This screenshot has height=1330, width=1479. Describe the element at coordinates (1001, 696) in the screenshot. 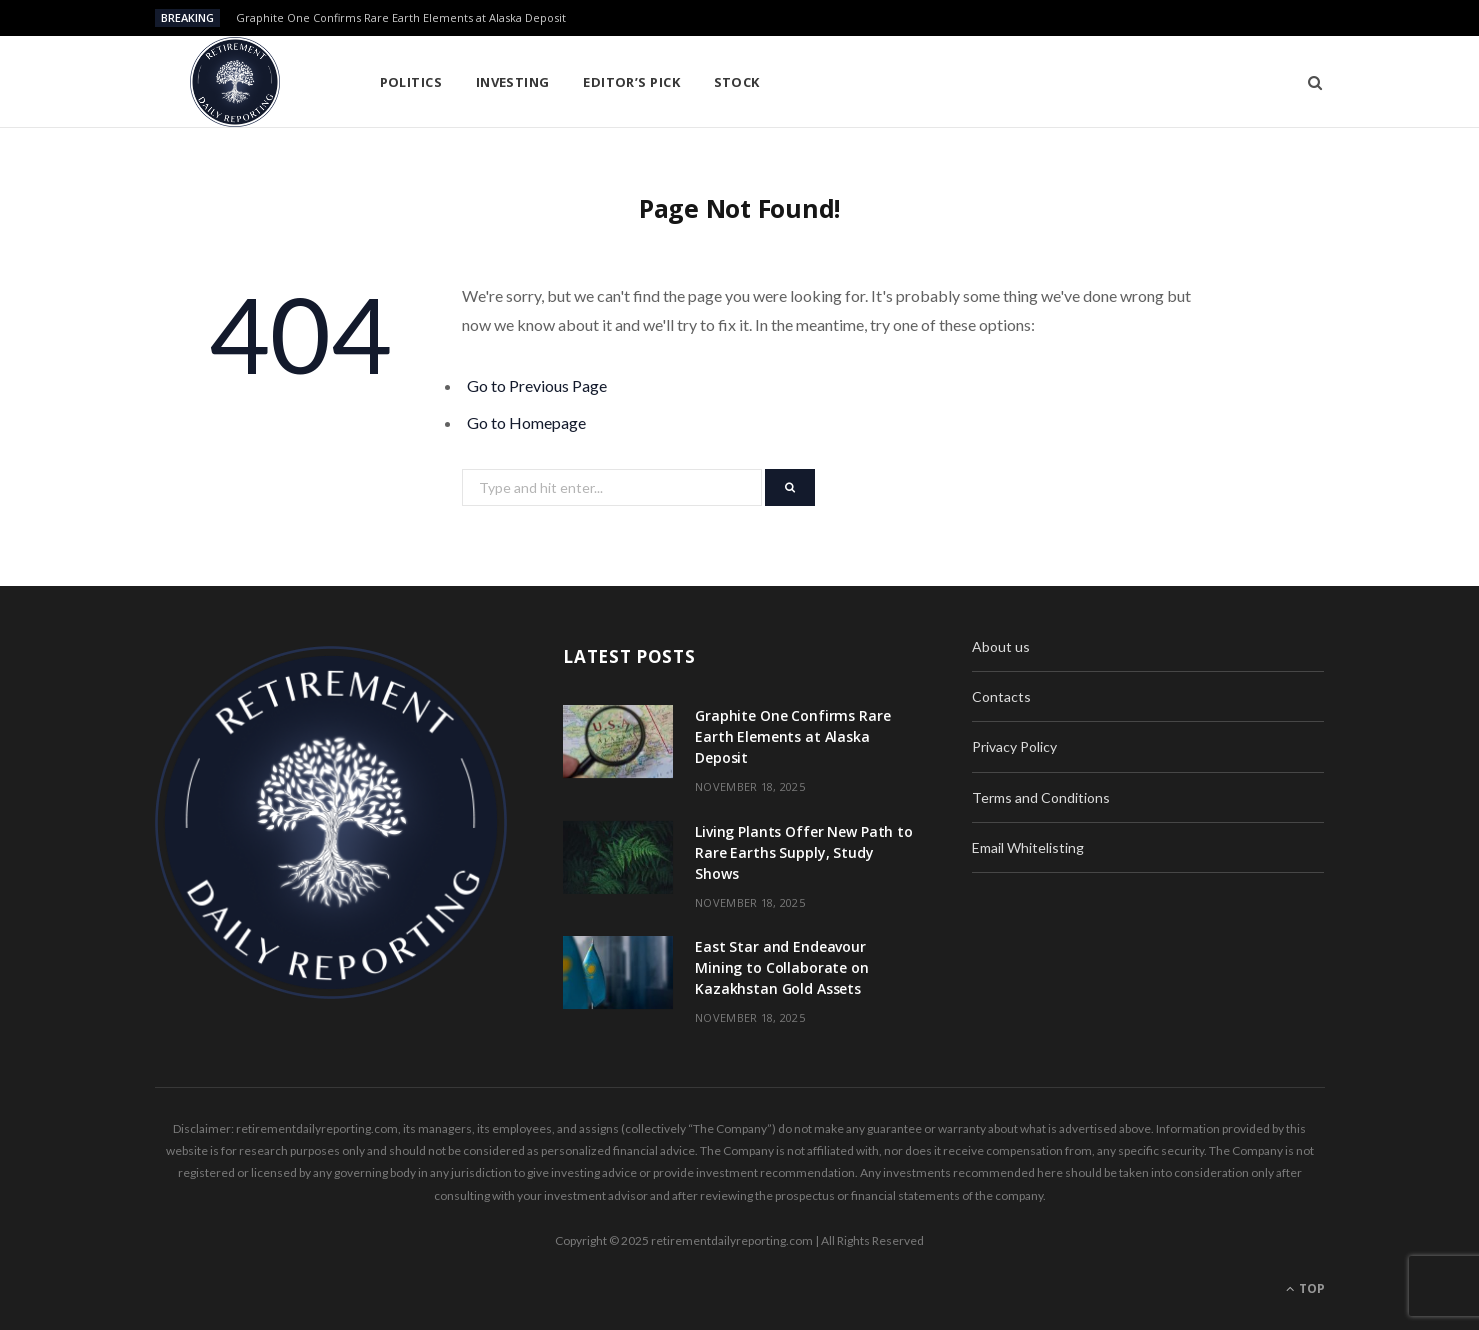

I see `Contacts` at that location.